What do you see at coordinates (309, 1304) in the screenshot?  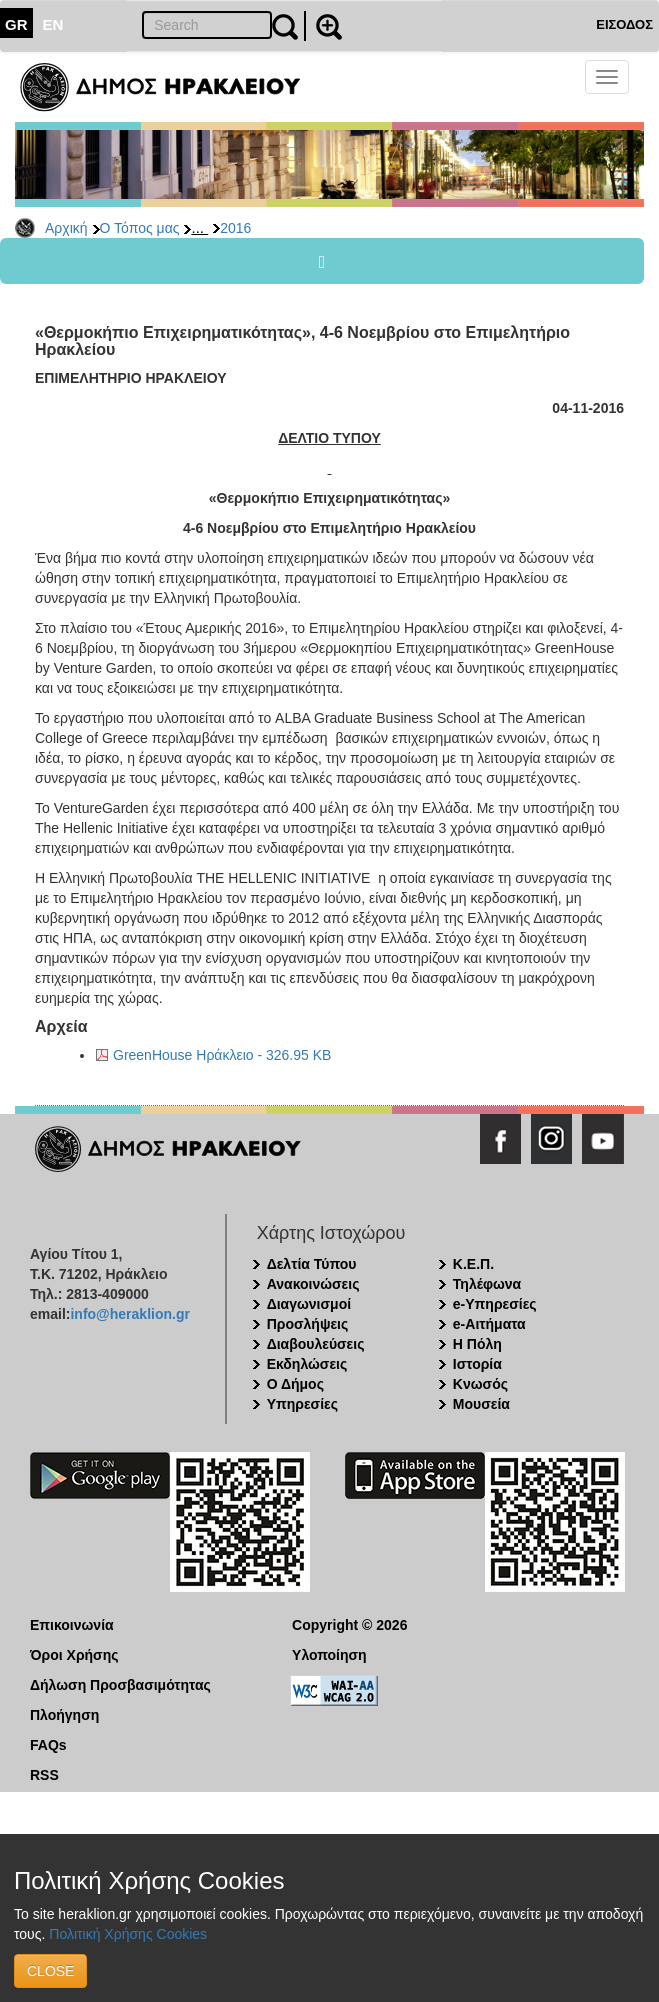 I see `Διαγωνισμοί` at bounding box center [309, 1304].